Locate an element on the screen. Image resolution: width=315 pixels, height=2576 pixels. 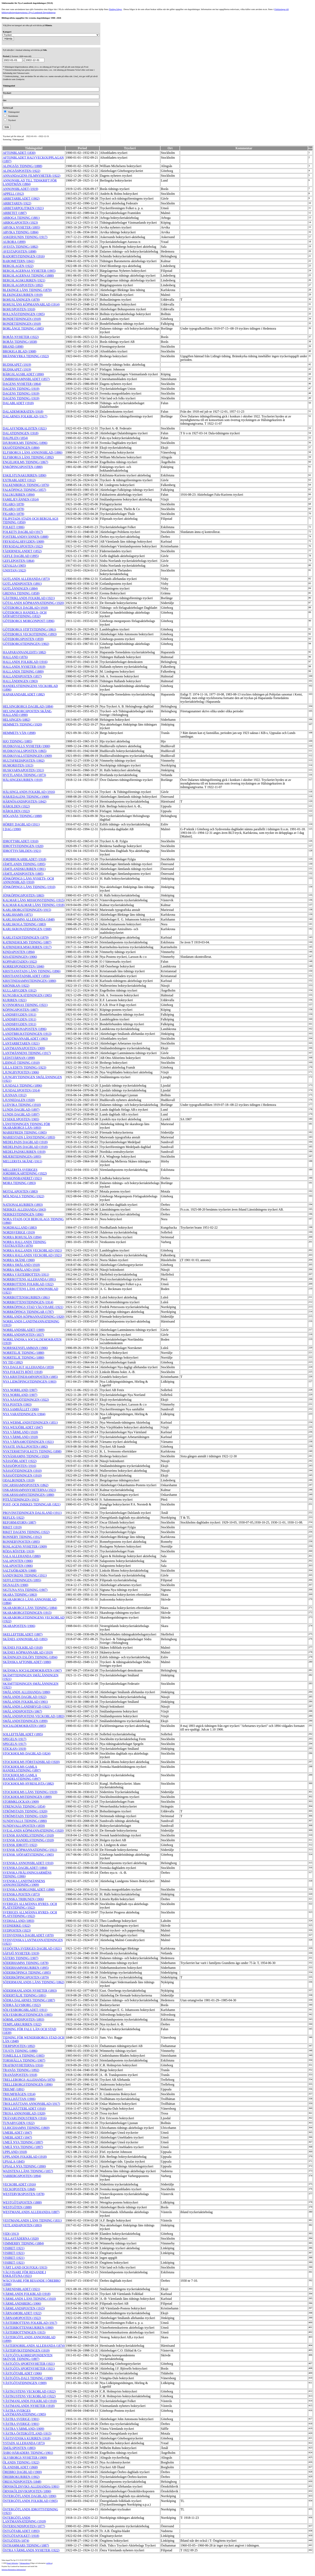
NERIKESTIDNINGEN (1896) is located at coordinates (23, 1214).